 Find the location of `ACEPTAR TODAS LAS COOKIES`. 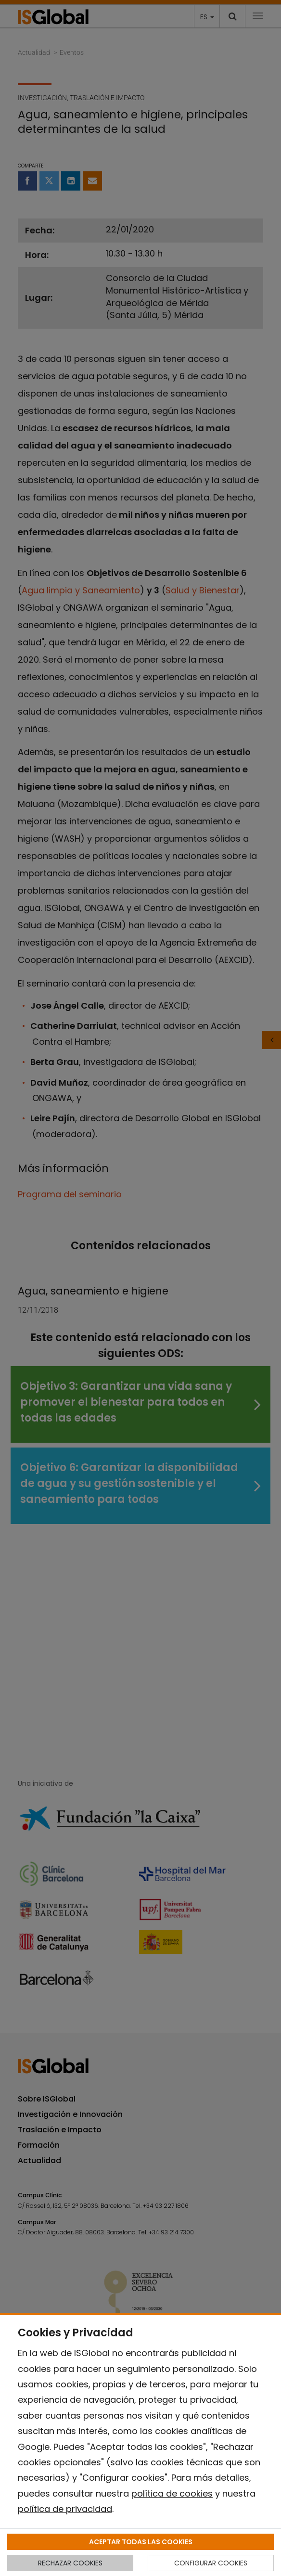

ACEPTAR TODAS LAS COOKIES is located at coordinates (140, 2542).